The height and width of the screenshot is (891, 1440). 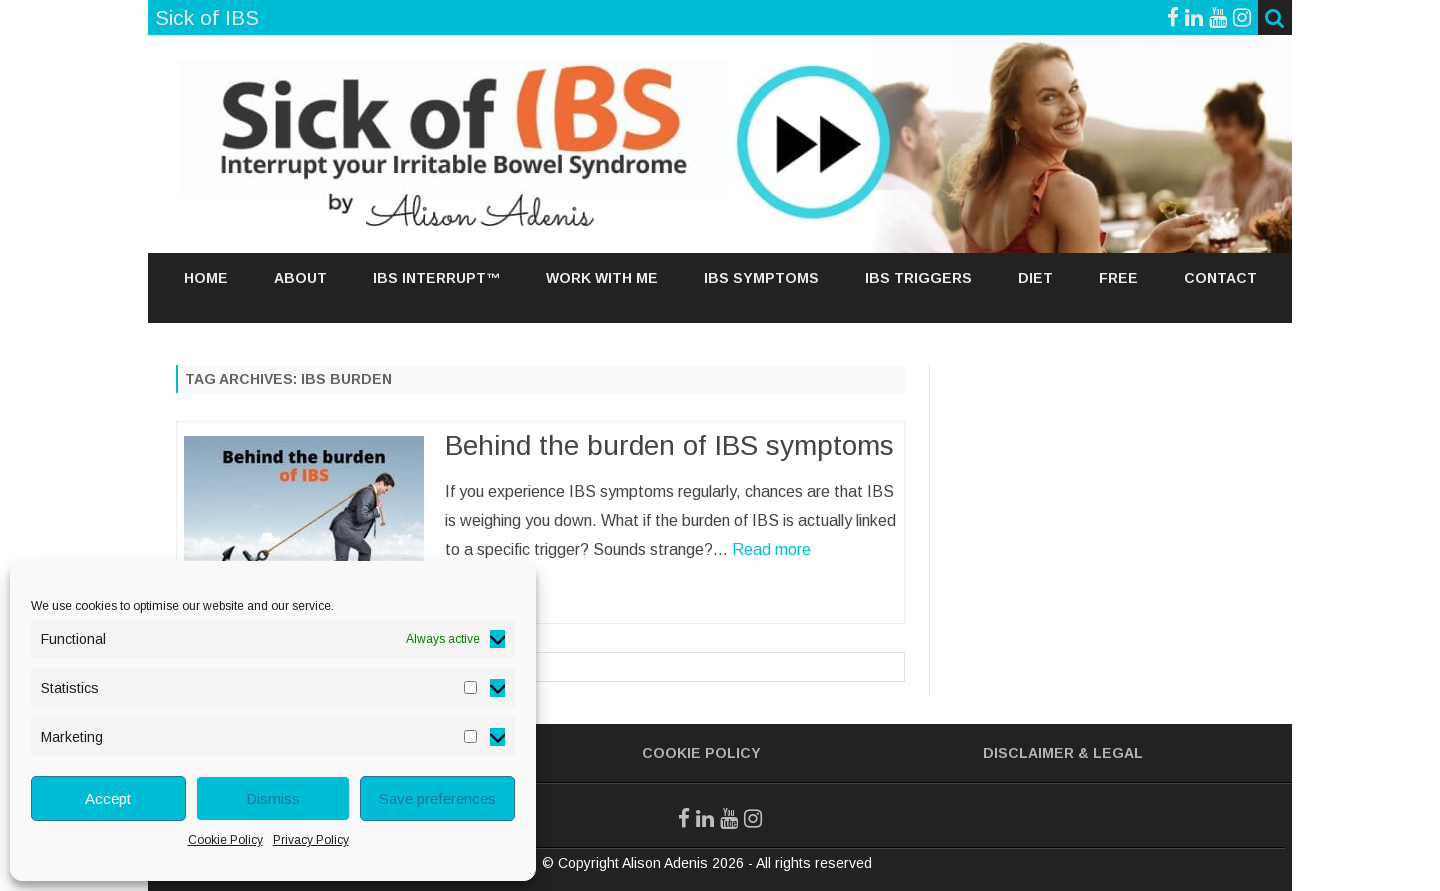 What do you see at coordinates (1118, 278) in the screenshot?
I see `Free` at bounding box center [1118, 278].